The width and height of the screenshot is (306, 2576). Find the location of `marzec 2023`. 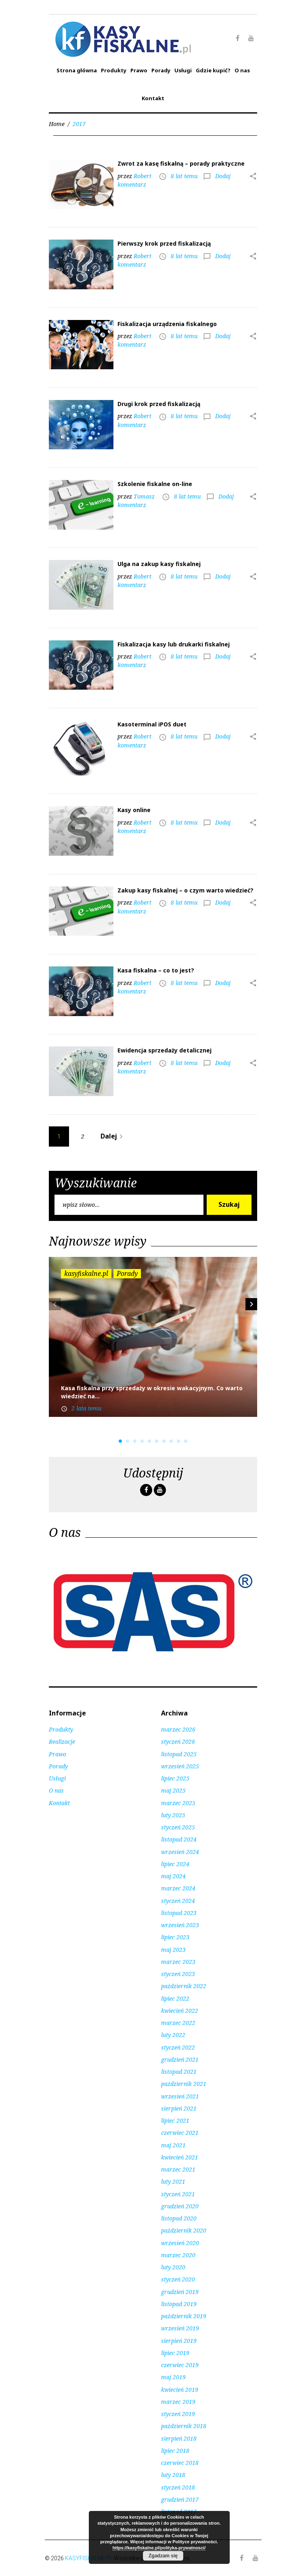

marzec 2023 is located at coordinates (178, 1962).